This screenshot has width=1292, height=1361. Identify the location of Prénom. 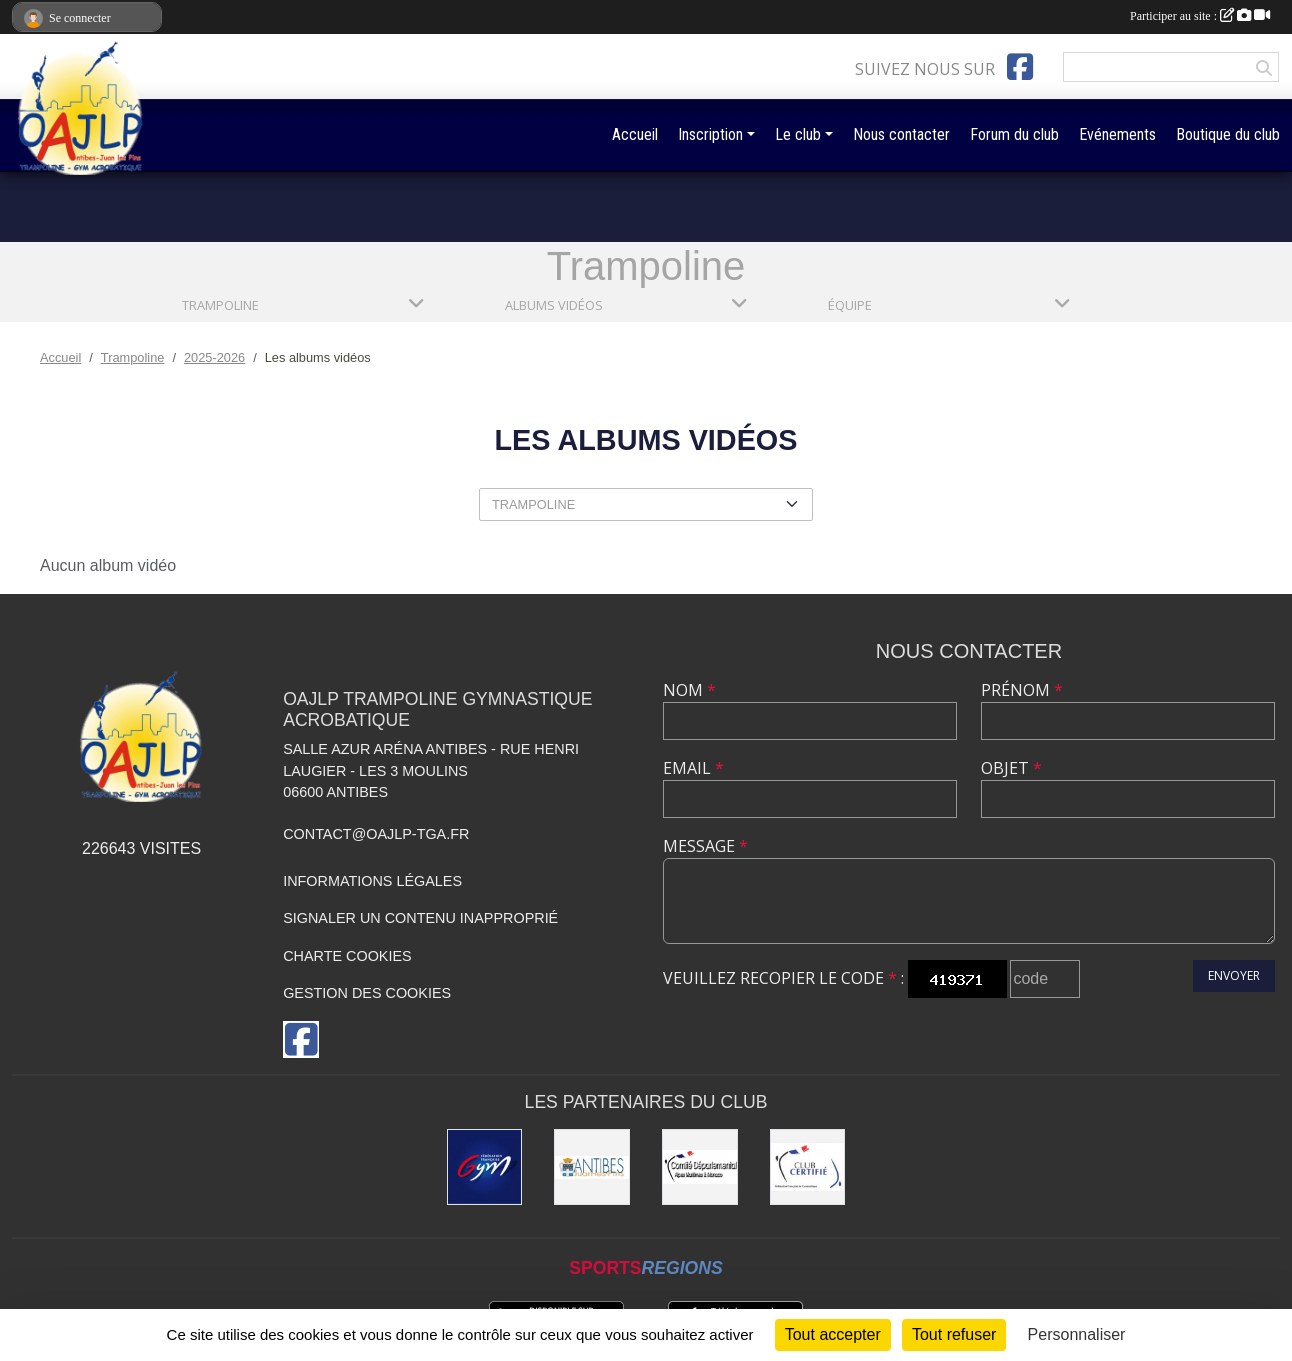
(1022, 690).